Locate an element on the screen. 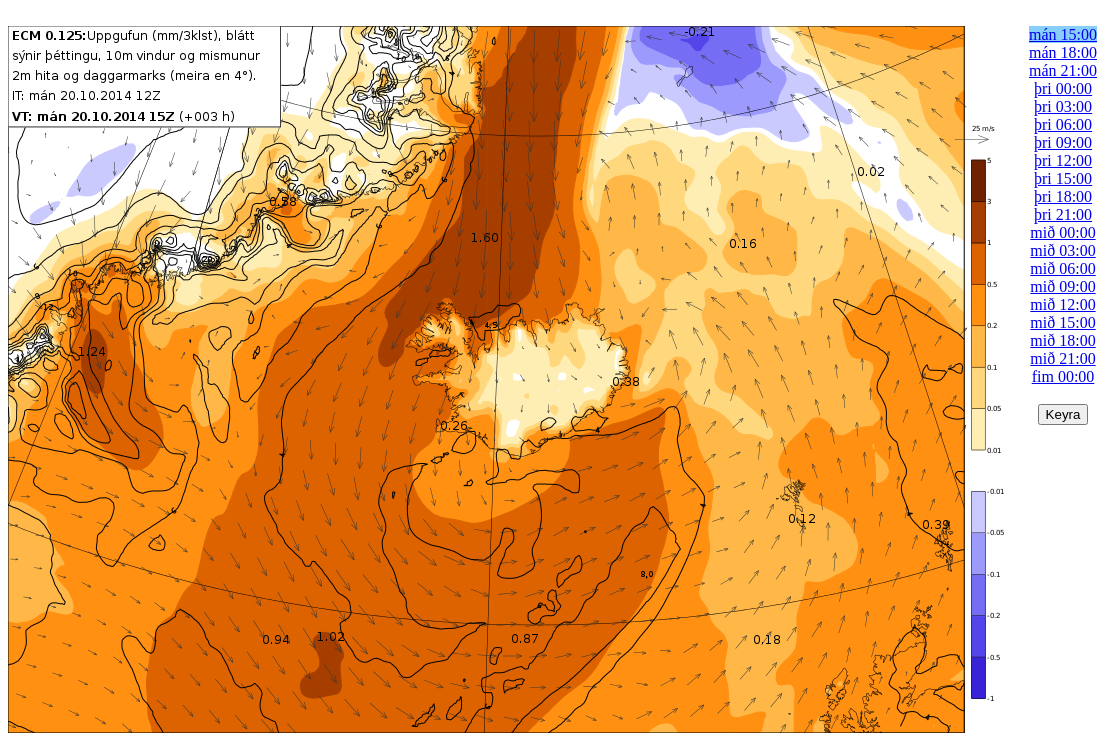 This screenshot has height=741, width=1118. mið 06:00 is located at coordinates (1062, 268).